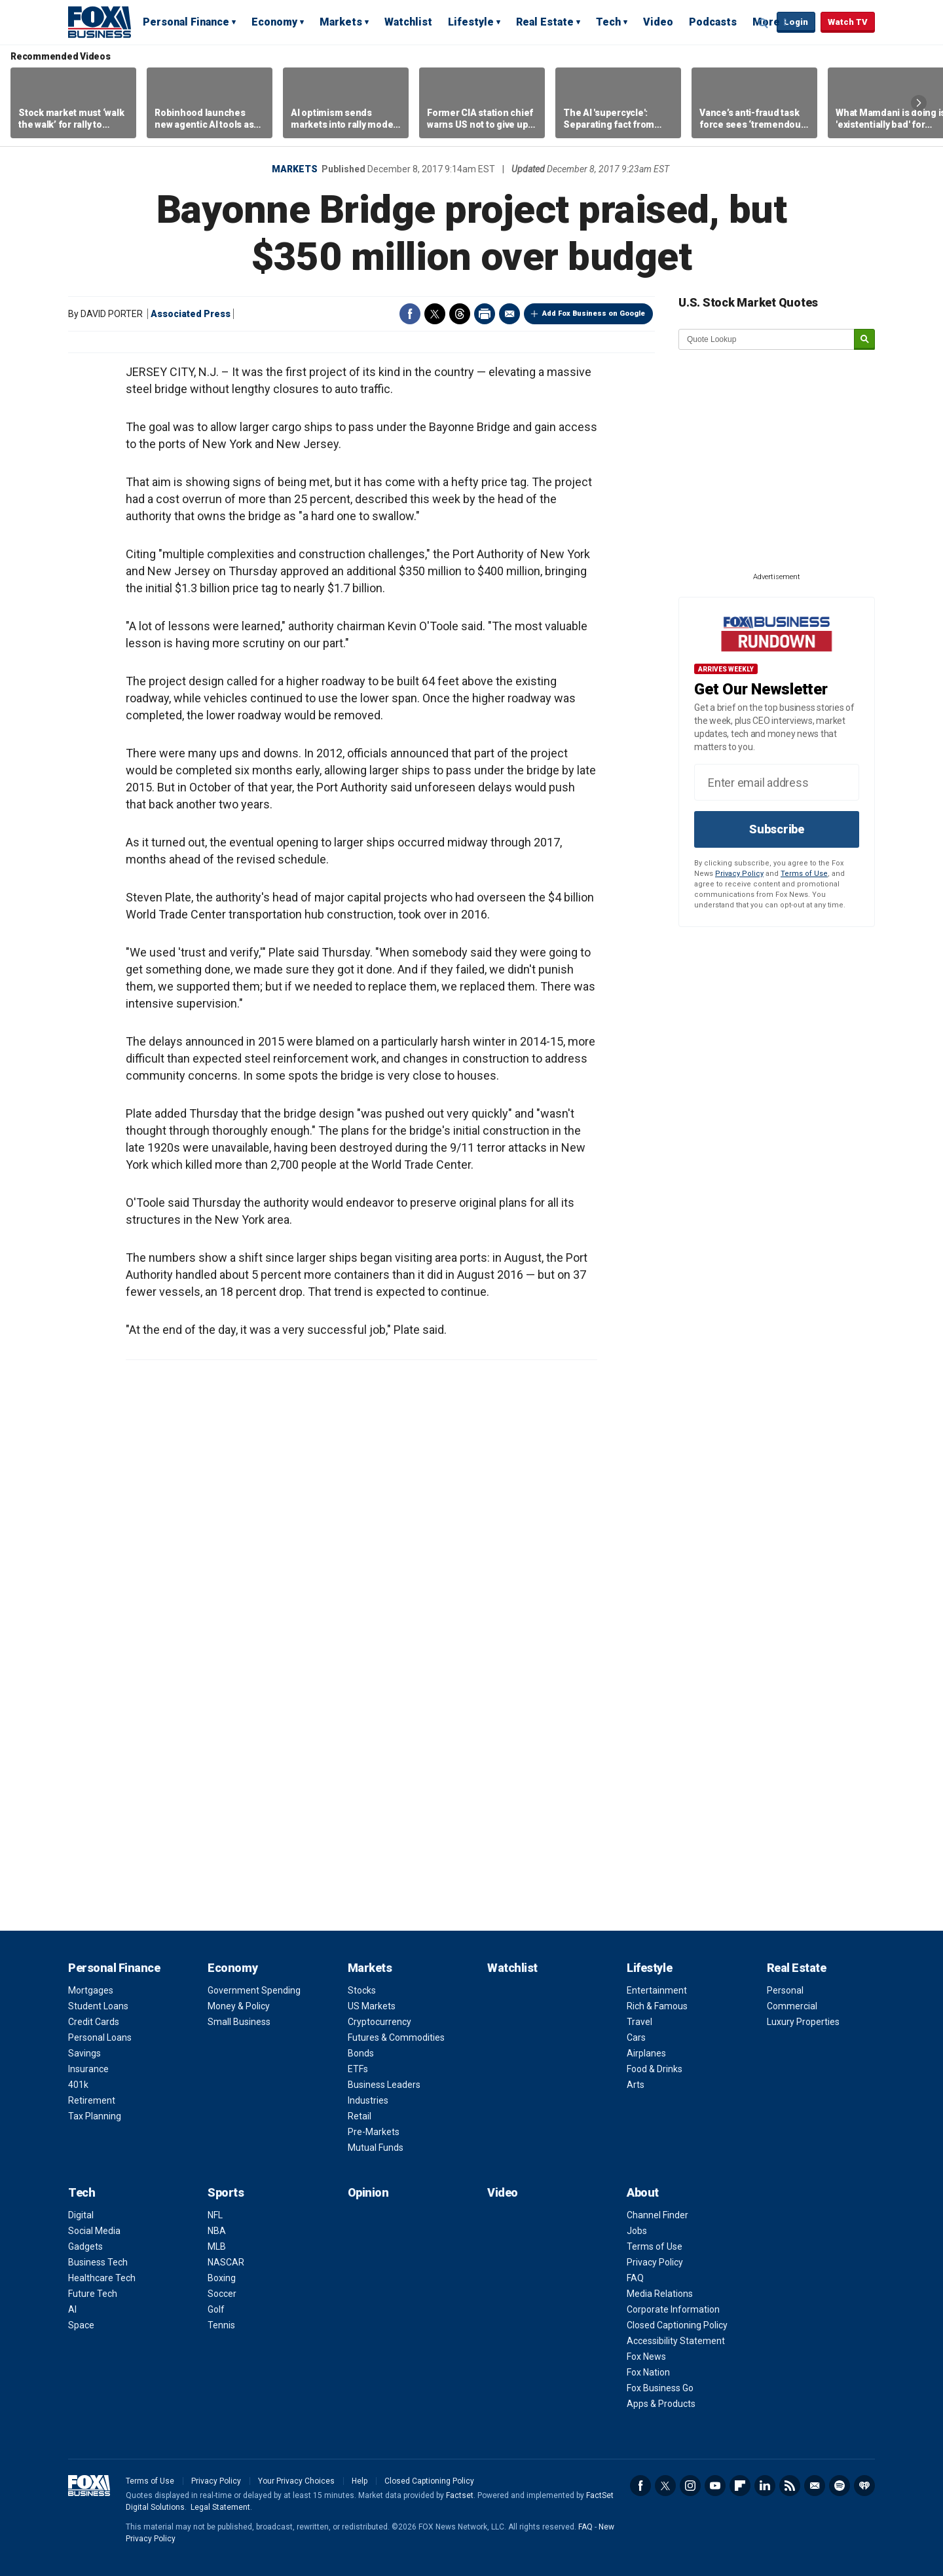 The image size is (943, 2576). I want to click on Business Tech, so click(98, 2262).